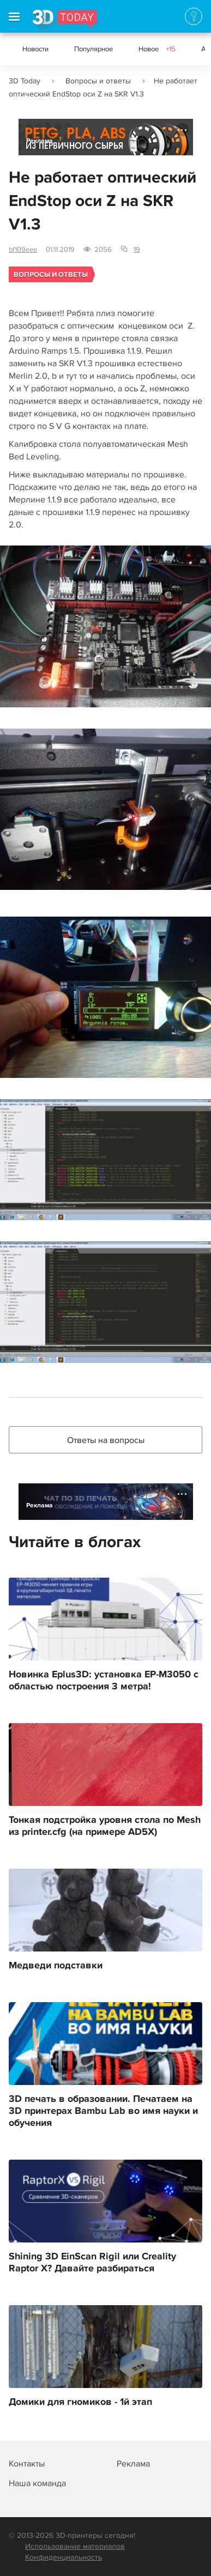 The width and height of the screenshot is (211, 2576). What do you see at coordinates (92, 2263) in the screenshot?
I see `Shining 3D EinScan Rigil или Creality Raptor X? Давайте разбираться` at bounding box center [92, 2263].